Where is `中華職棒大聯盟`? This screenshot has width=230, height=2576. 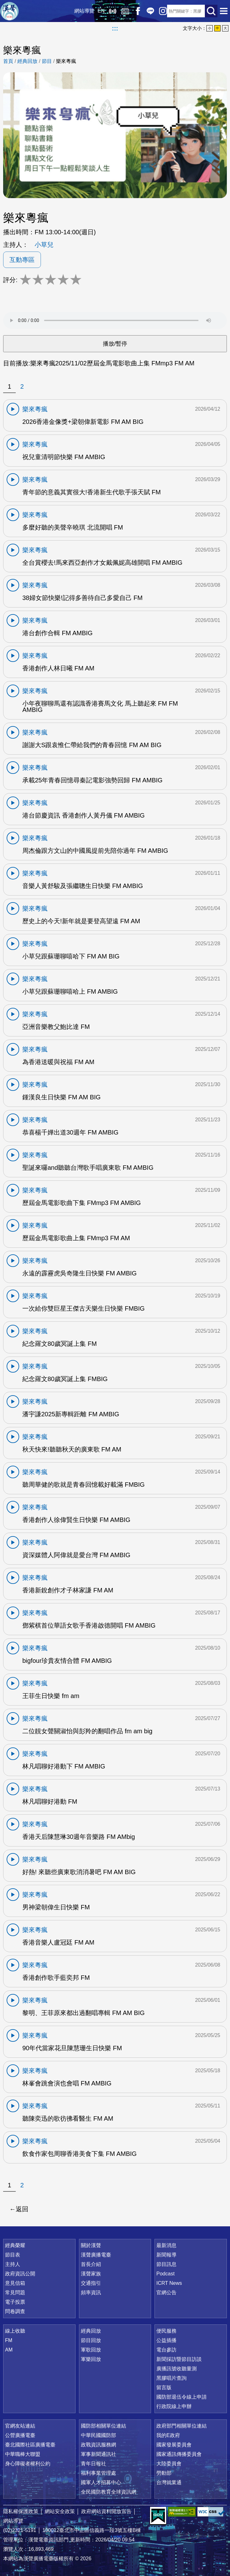
中華職棒大聯盟 is located at coordinates (22, 2454).